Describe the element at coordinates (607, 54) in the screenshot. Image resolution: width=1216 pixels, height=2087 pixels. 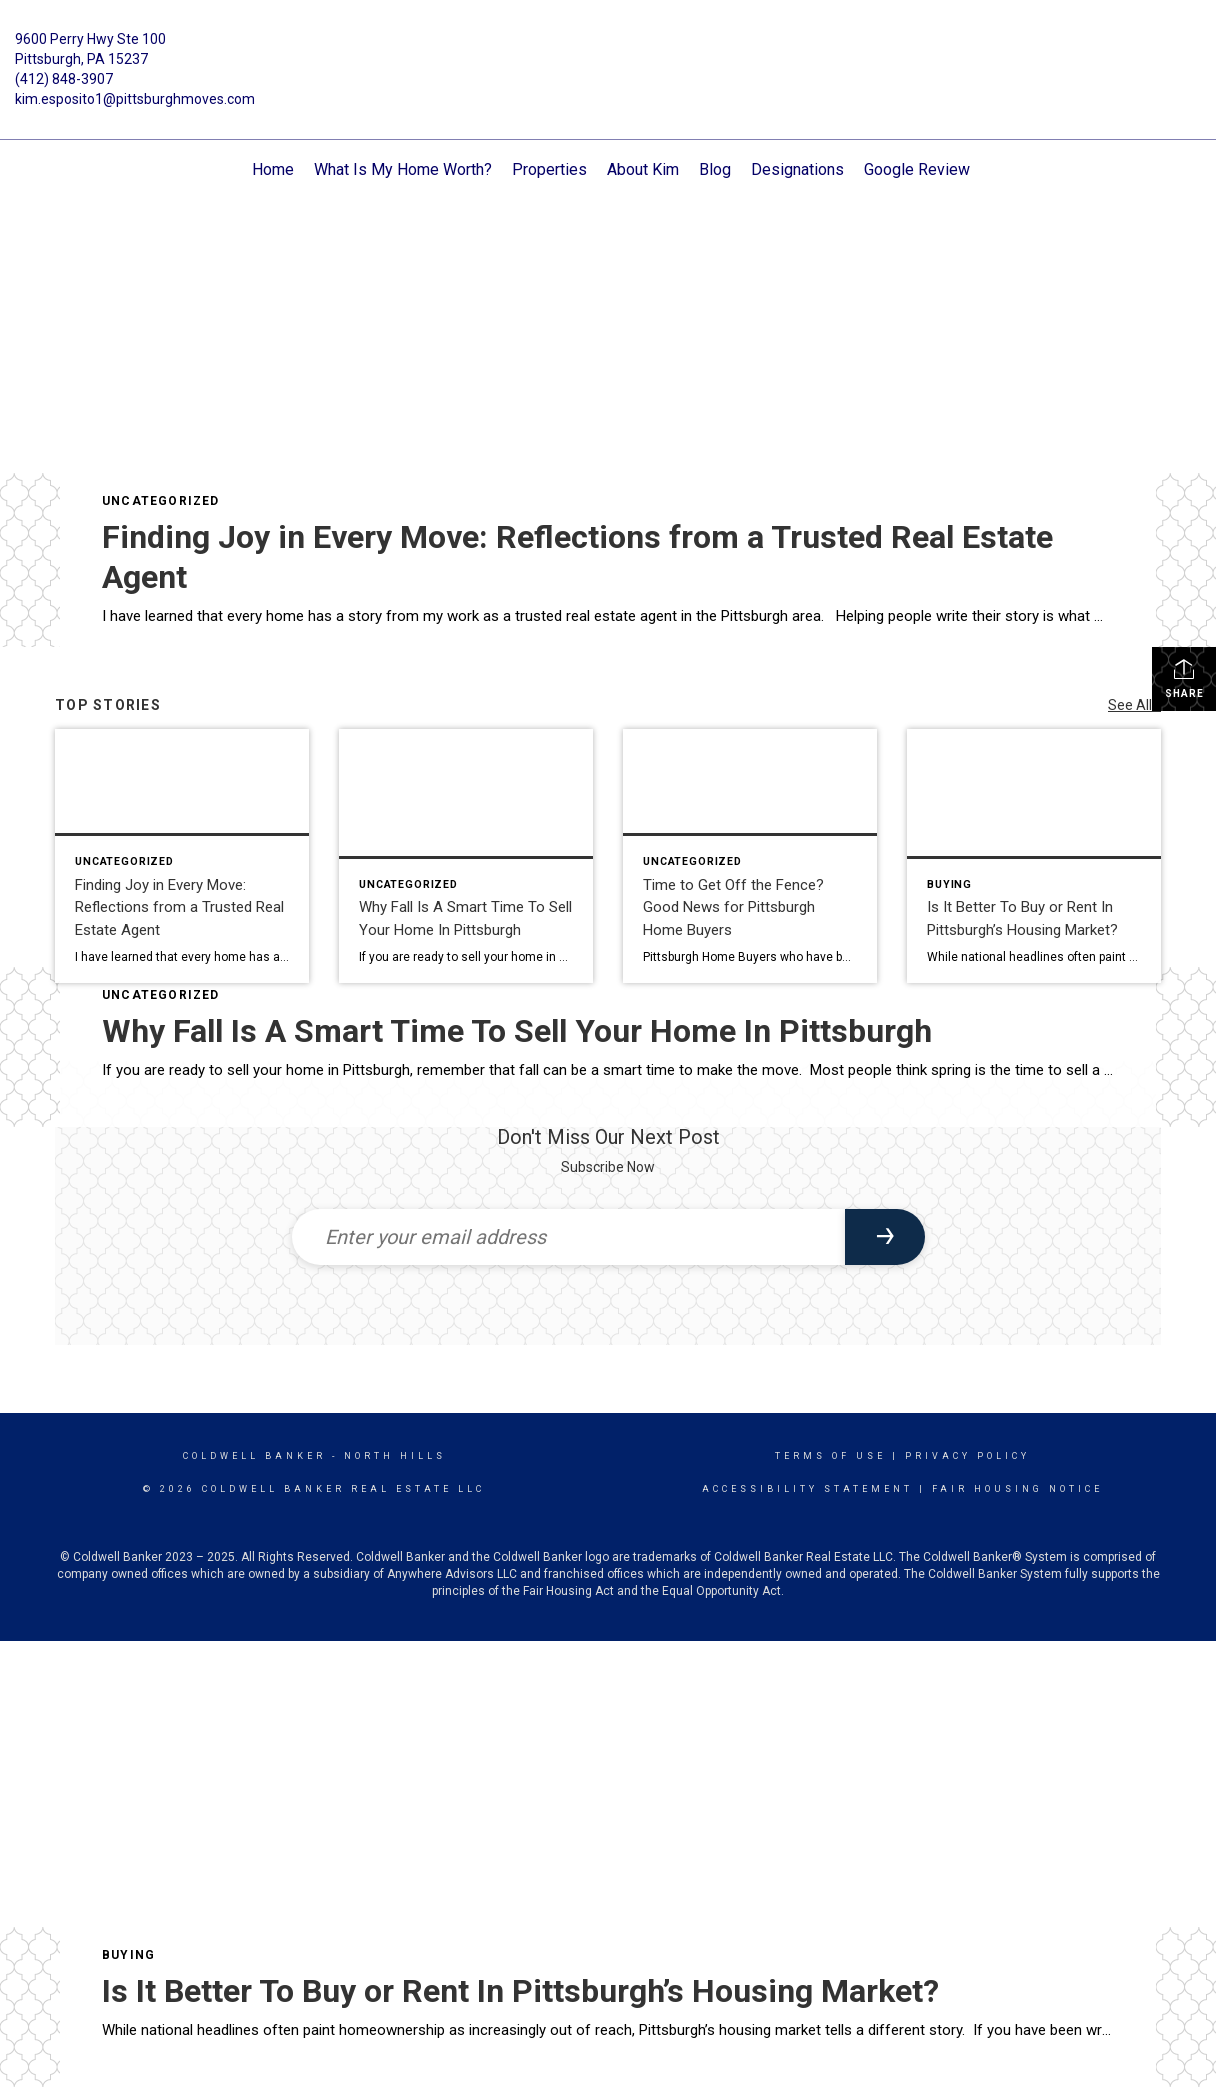
I see `[Link to home page]` at that location.